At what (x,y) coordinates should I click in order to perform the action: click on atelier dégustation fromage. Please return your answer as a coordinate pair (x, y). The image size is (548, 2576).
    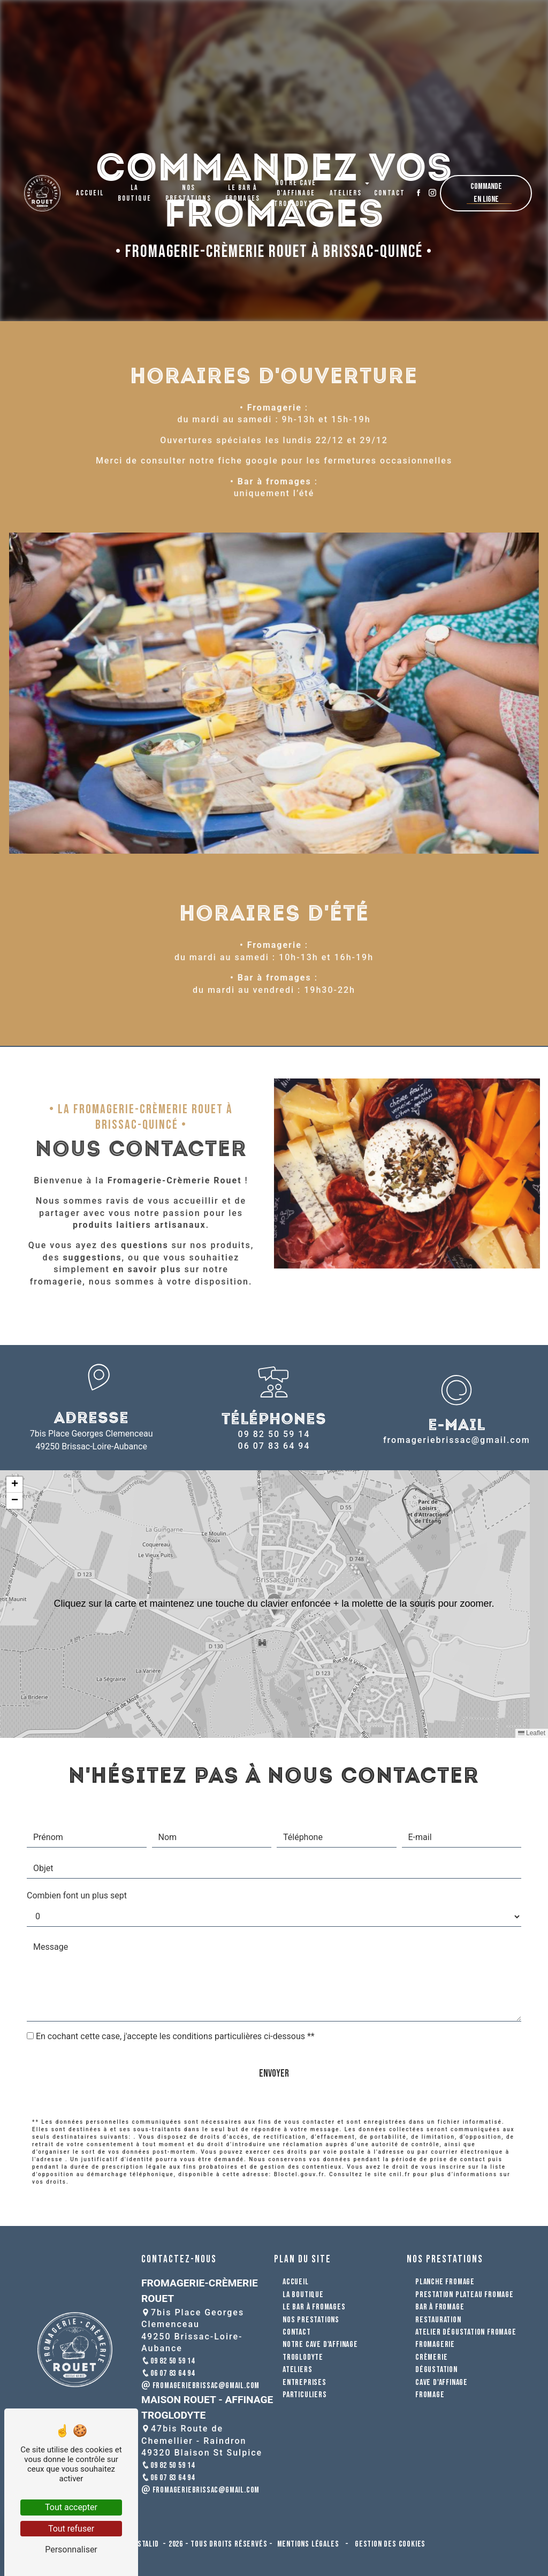
    Looking at the image, I should click on (465, 2332).